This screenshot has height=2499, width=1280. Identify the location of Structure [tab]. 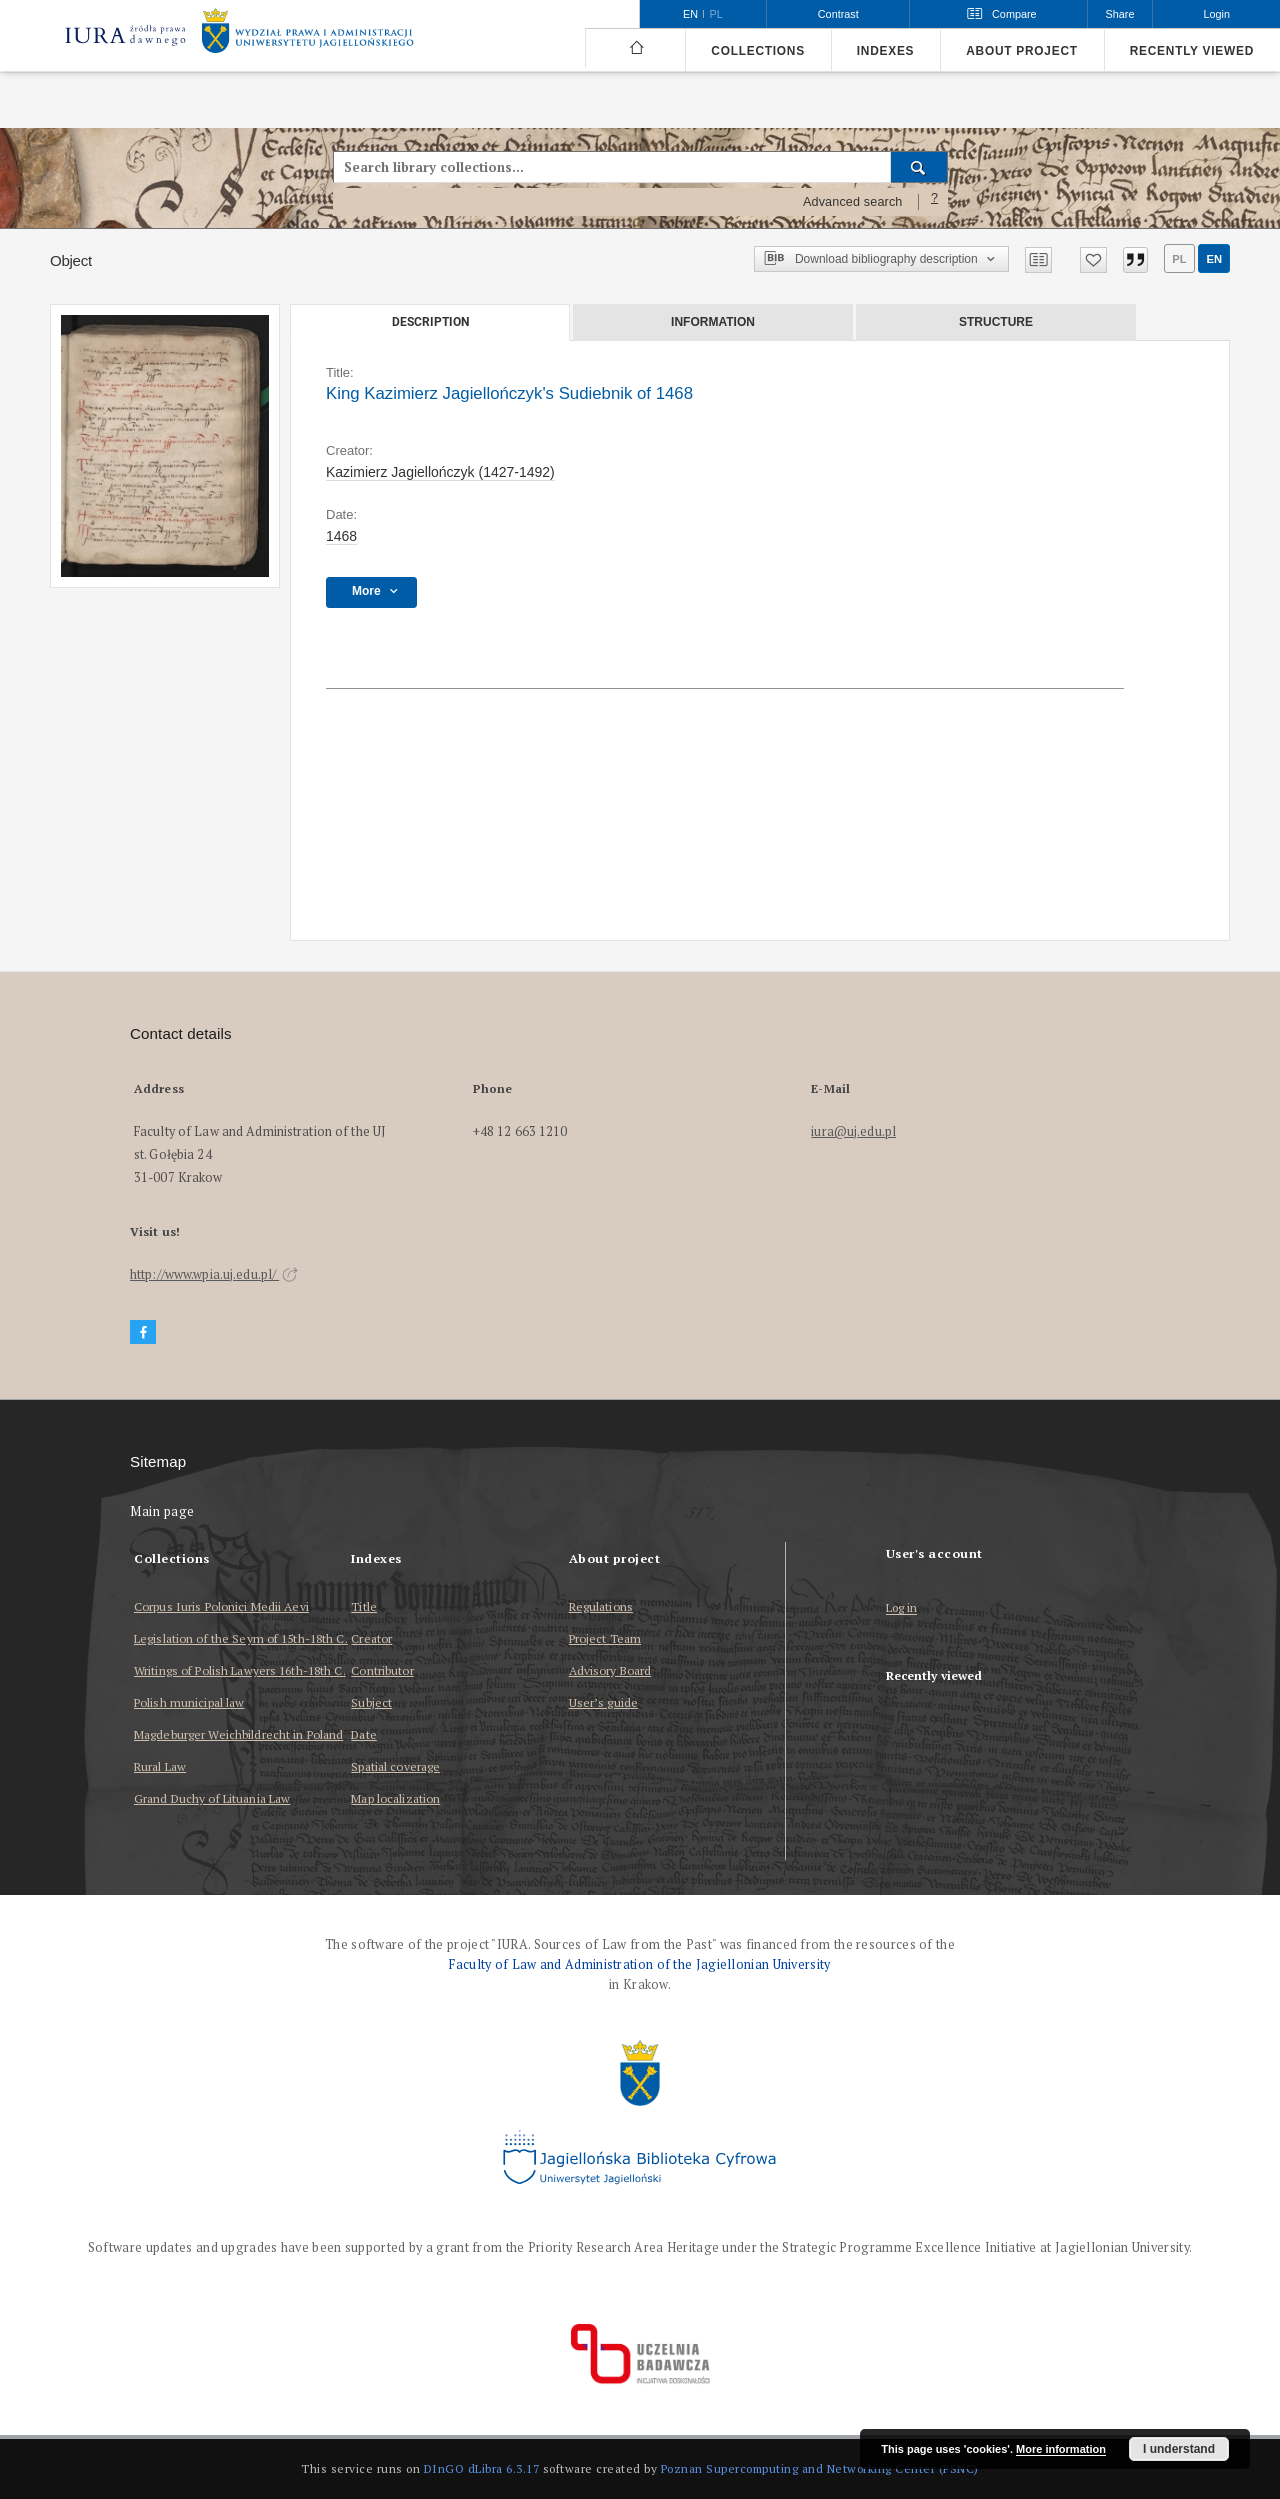
(996, 322).